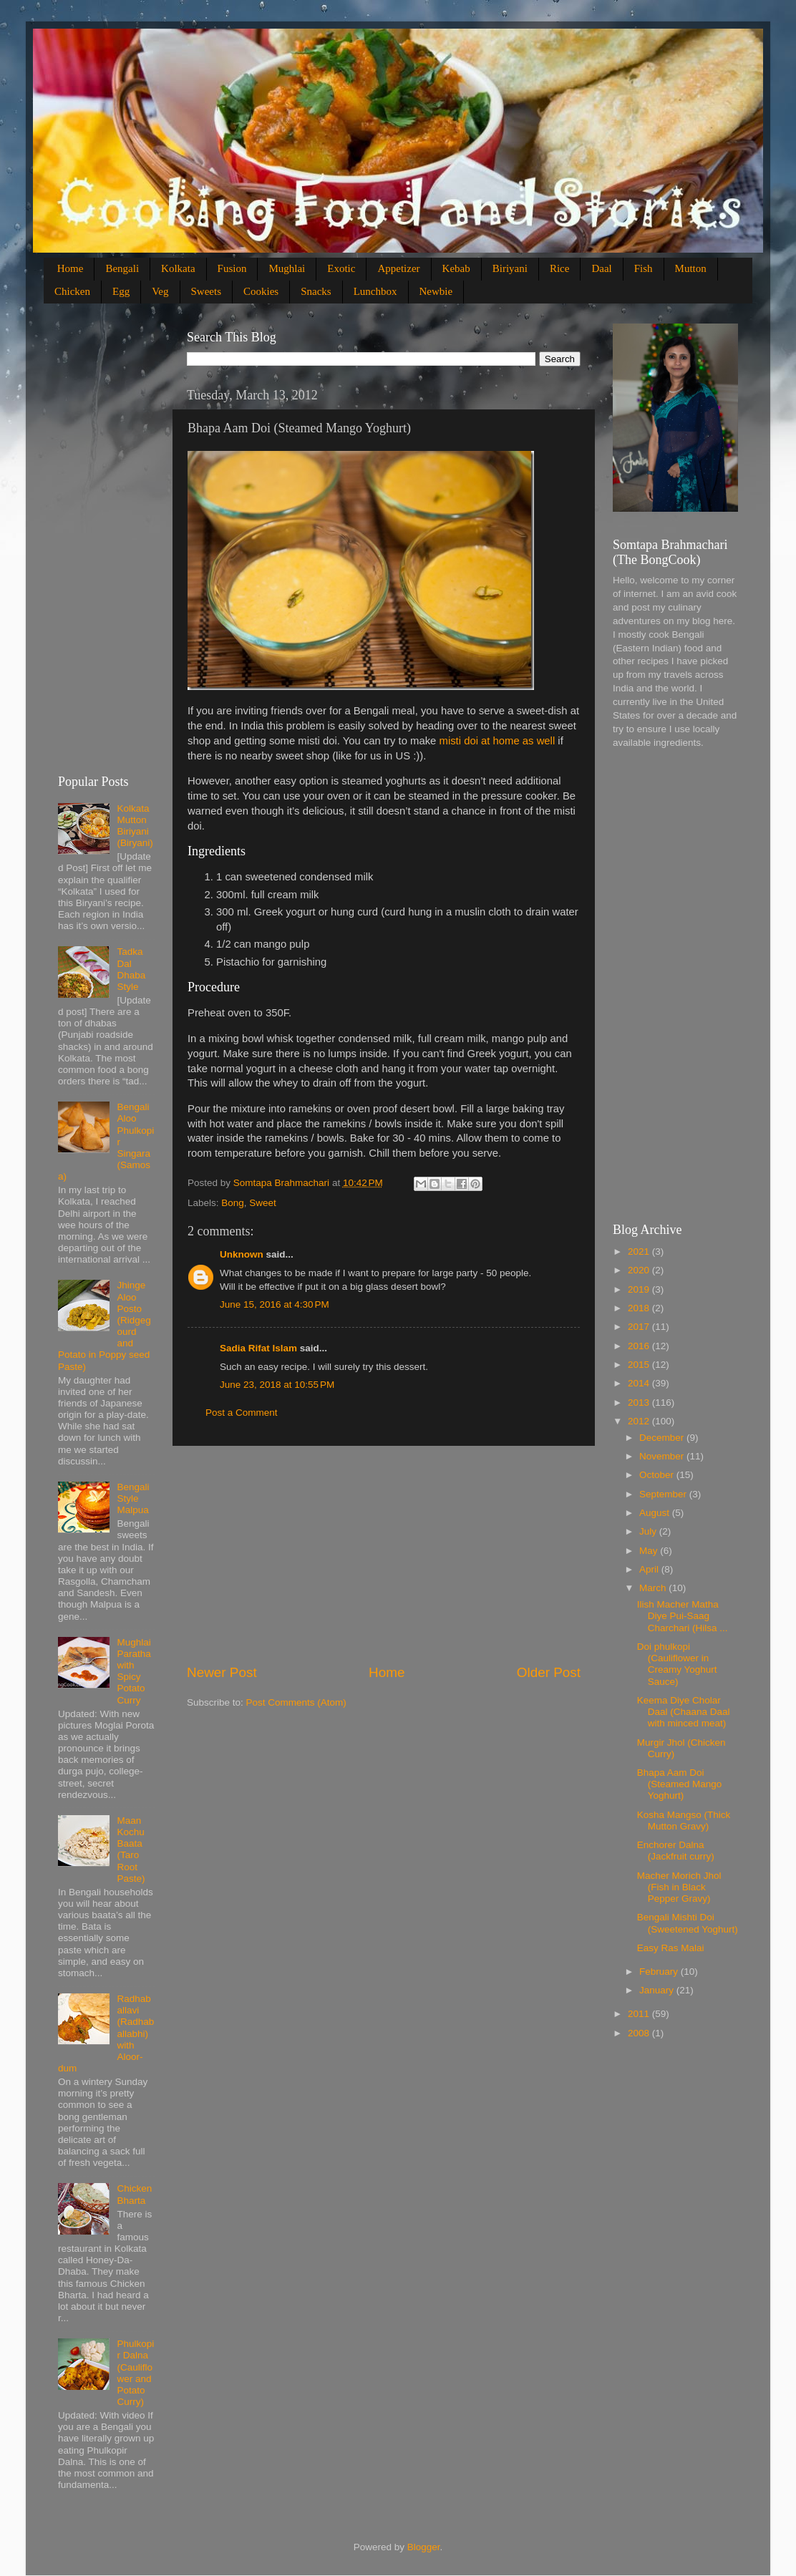 This screenshot has height=2576, width=796. I want to click on Bong, so click(232, 1202).